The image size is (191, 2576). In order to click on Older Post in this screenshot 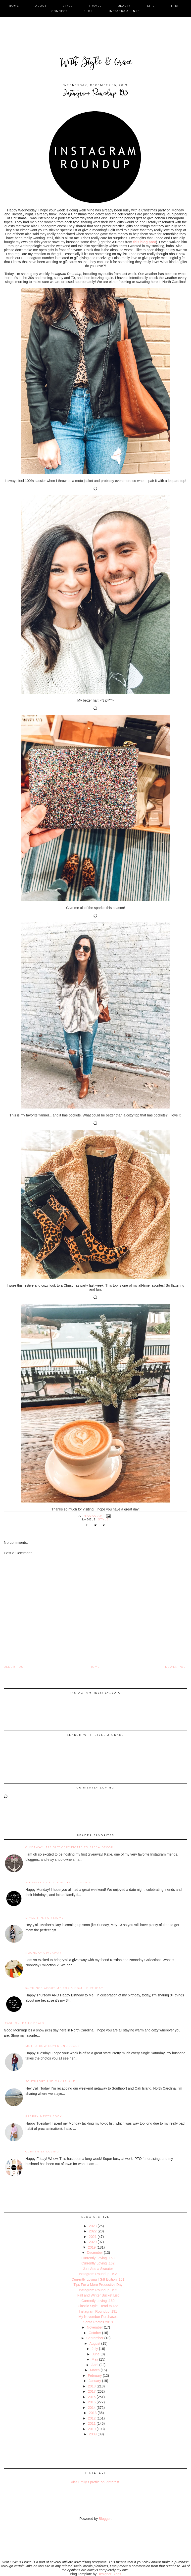, I will do `click(14, 1666)`.